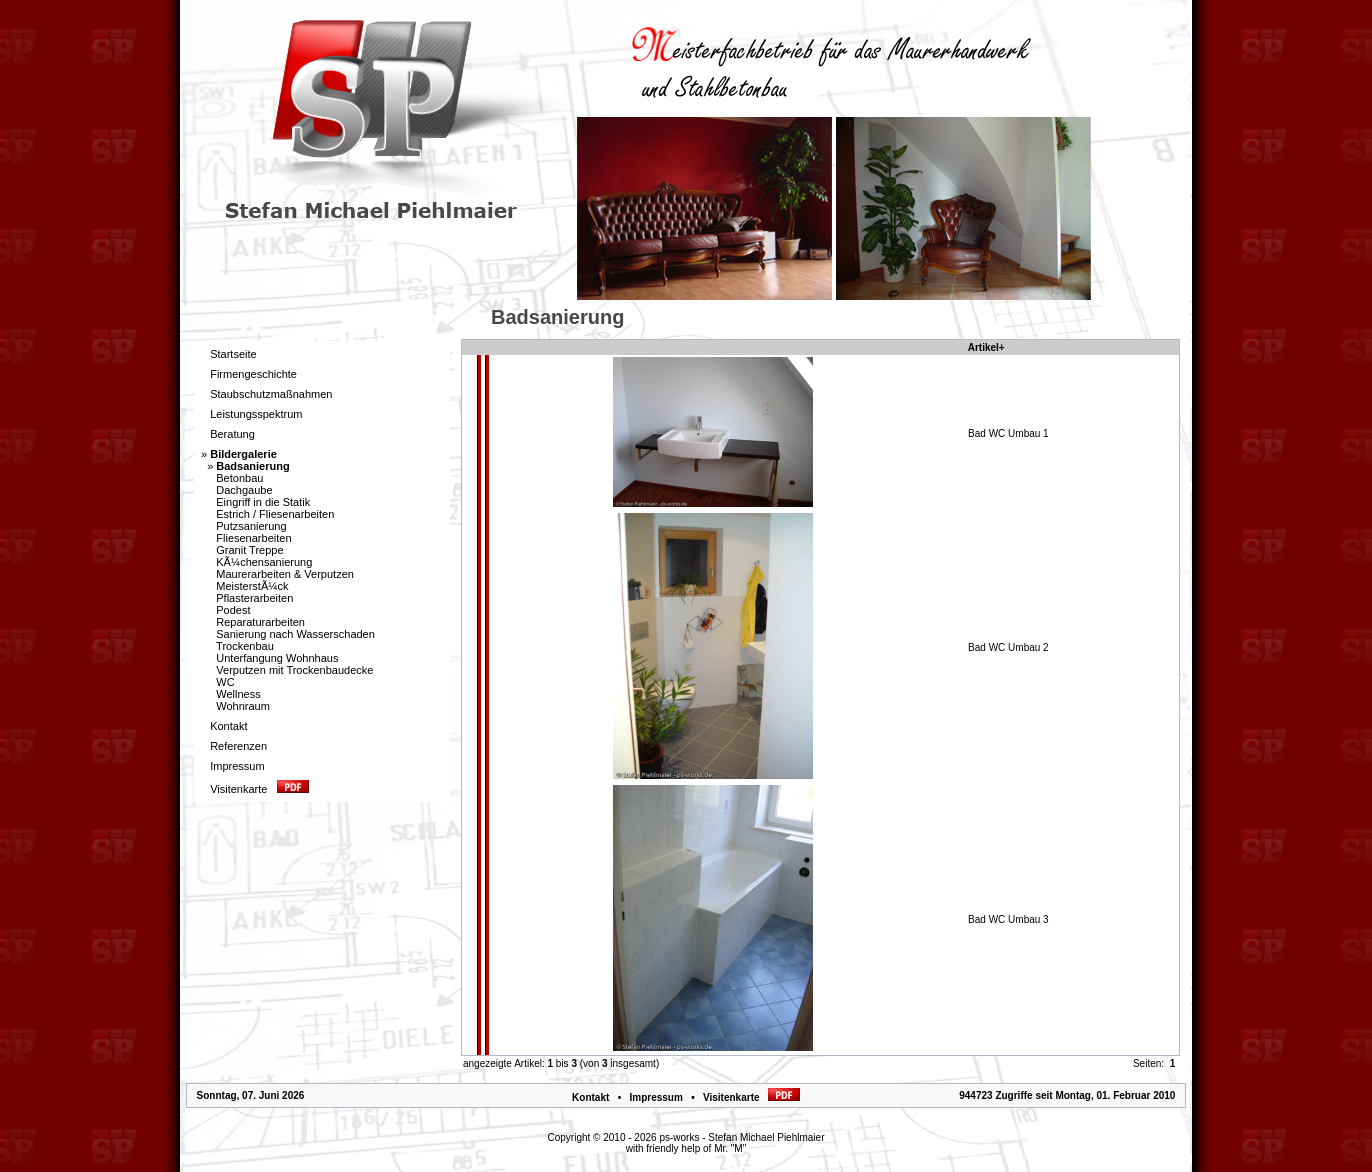  What do you see at coordinates (239, 478) in the screenshot?
I see `Betonbau` at bounding box center [239, 478].